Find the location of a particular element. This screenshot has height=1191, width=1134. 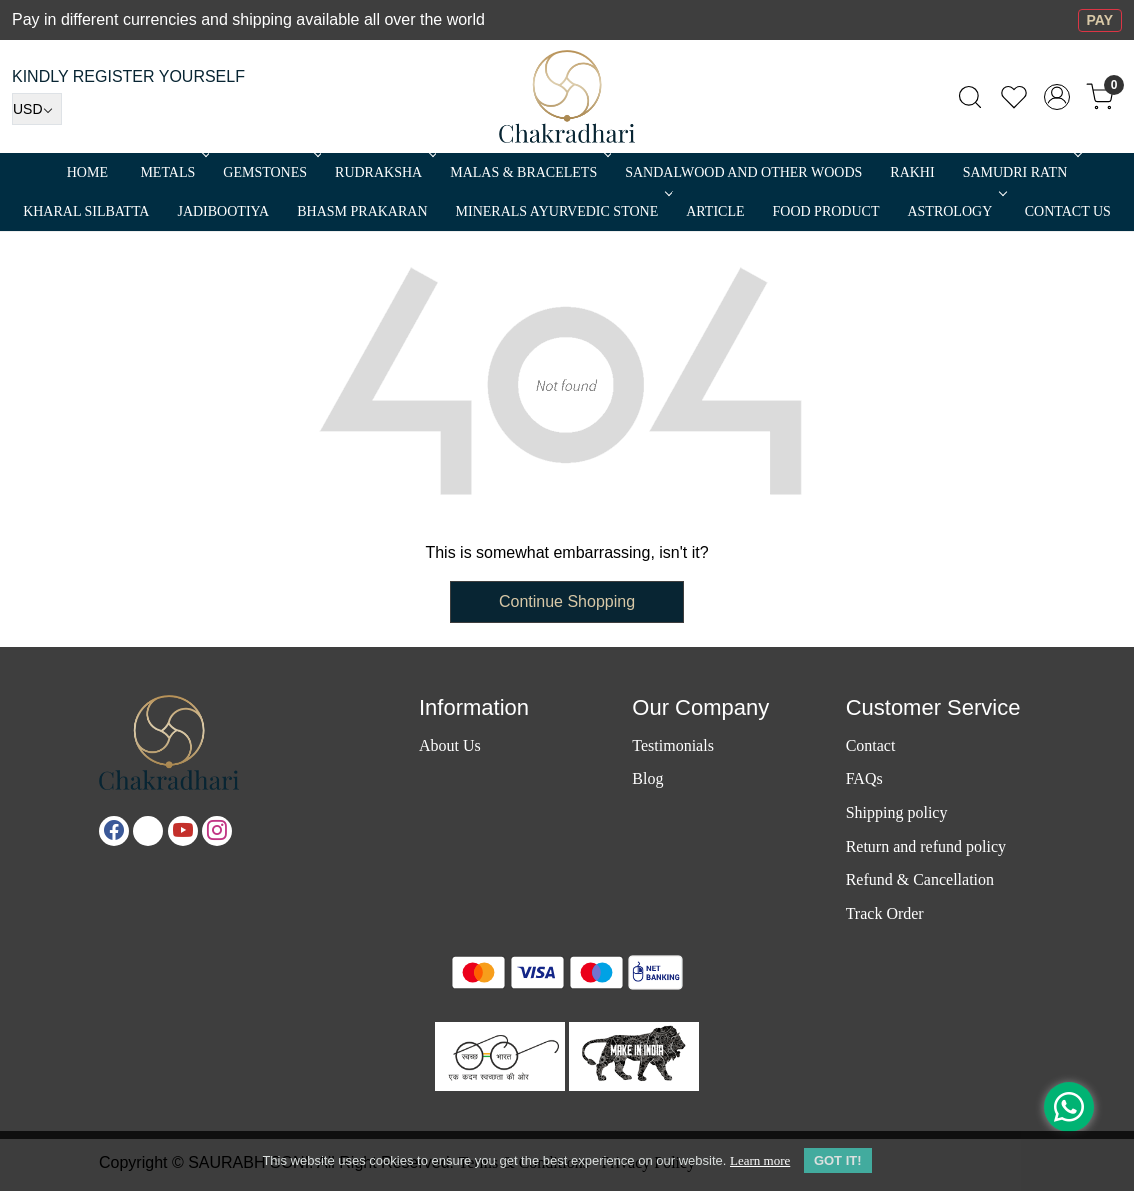

METALS is located at coordinates (173, 172).